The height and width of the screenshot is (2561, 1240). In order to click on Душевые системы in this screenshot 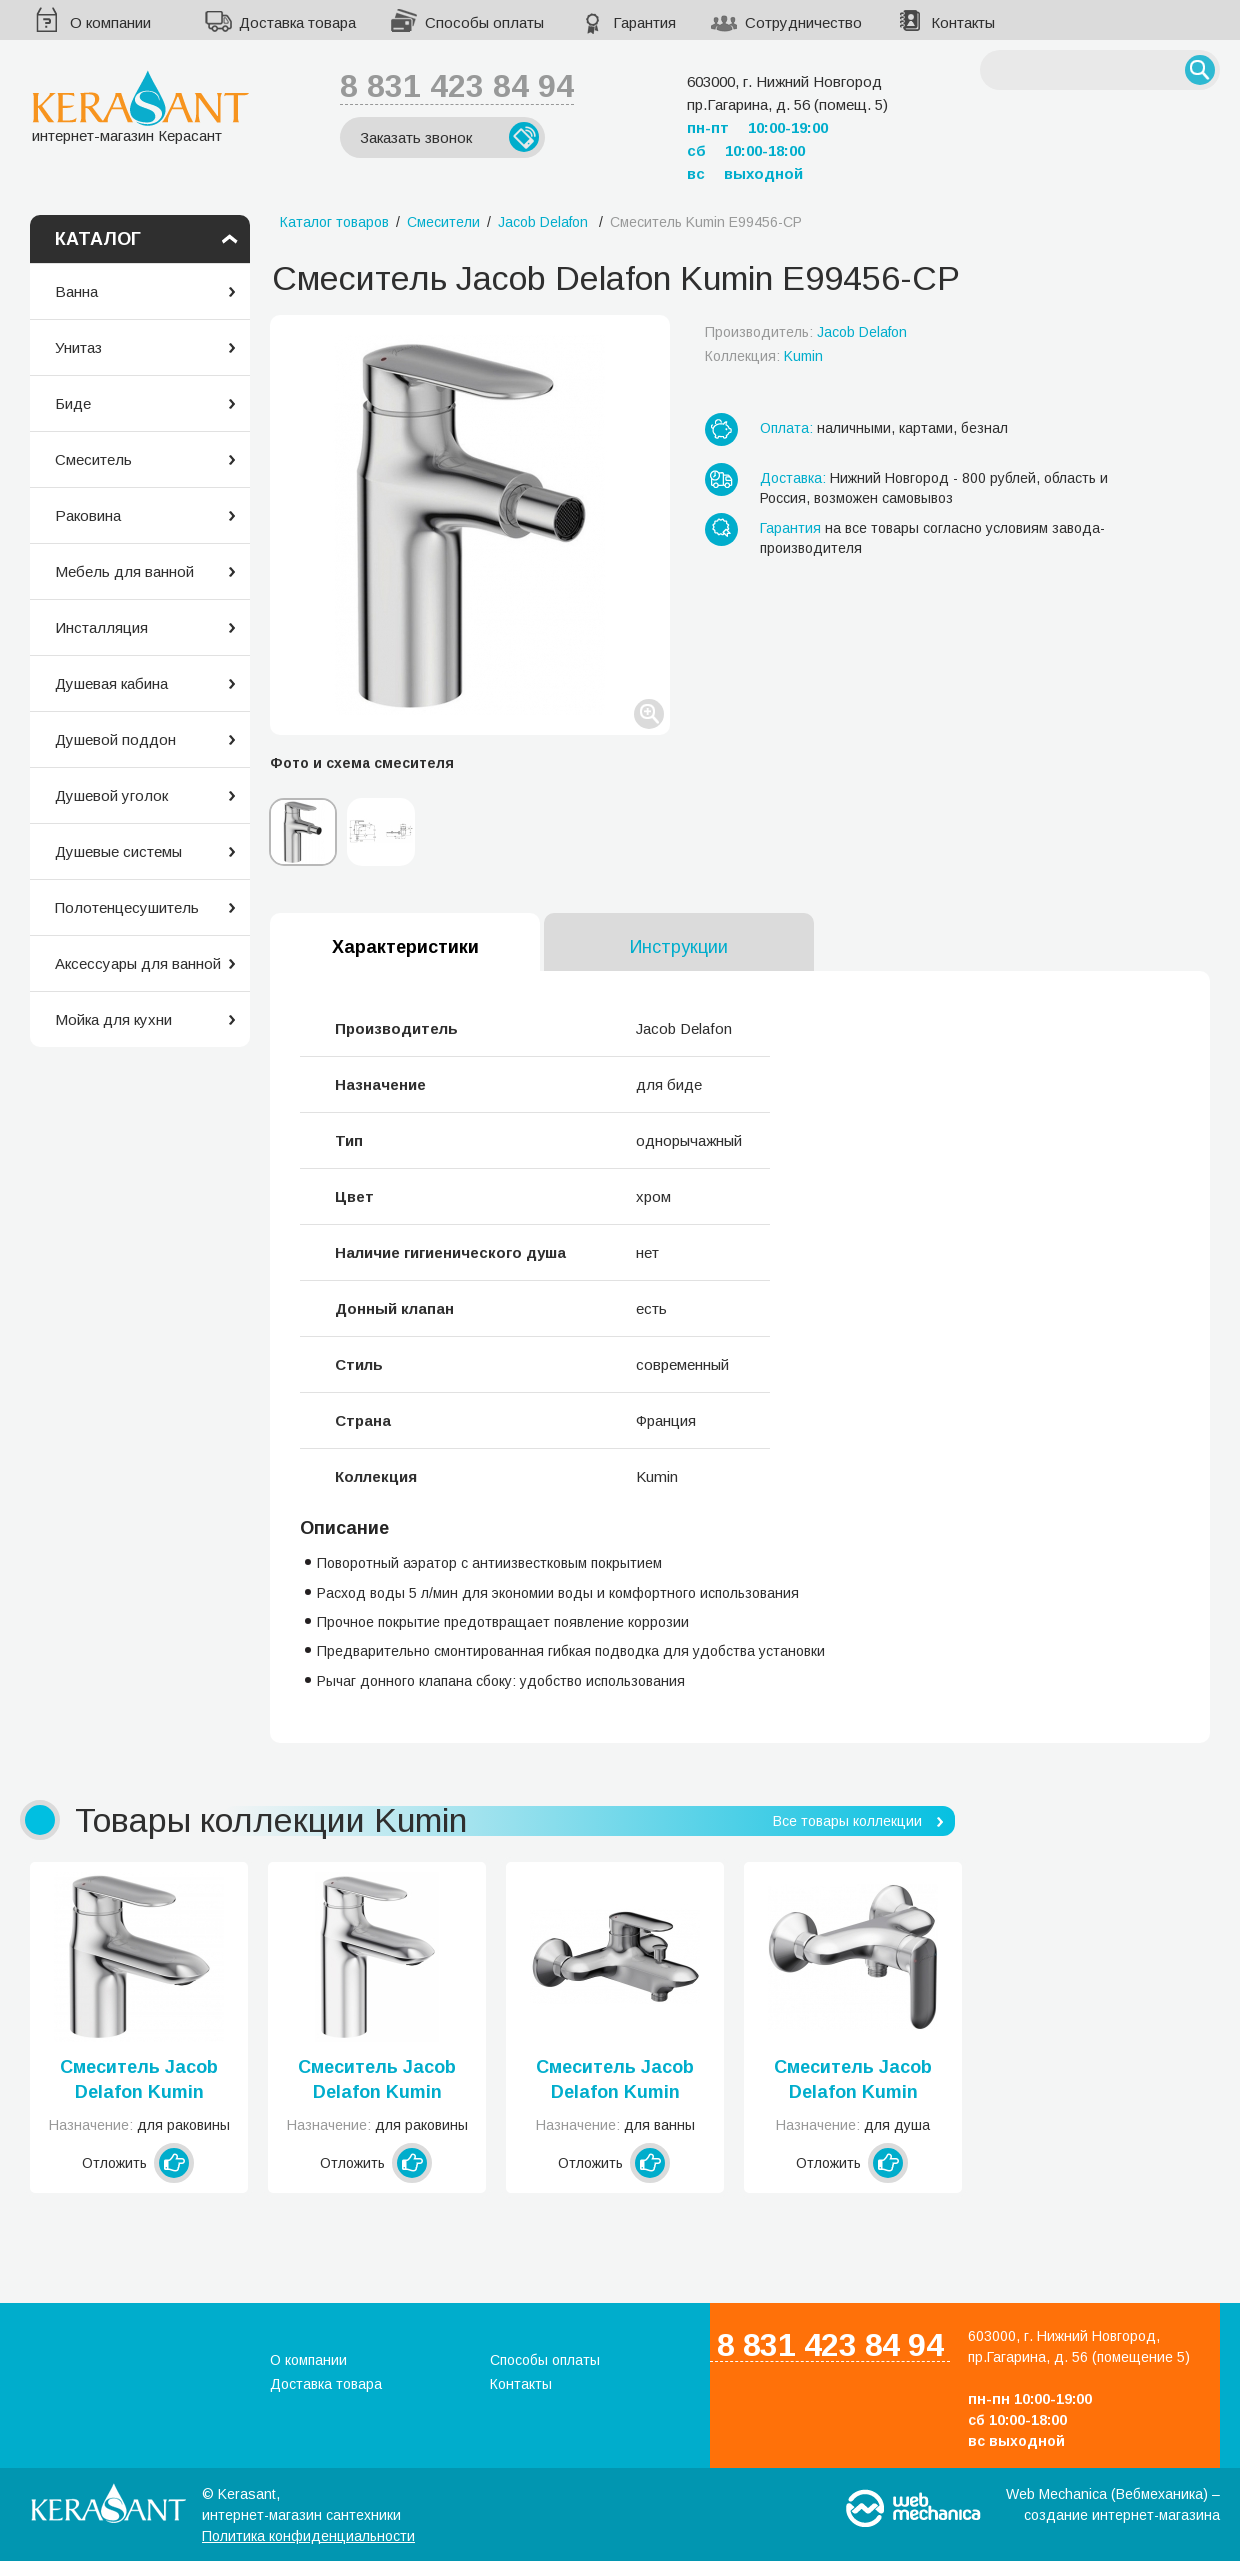, I will do `click(118, 851)`.